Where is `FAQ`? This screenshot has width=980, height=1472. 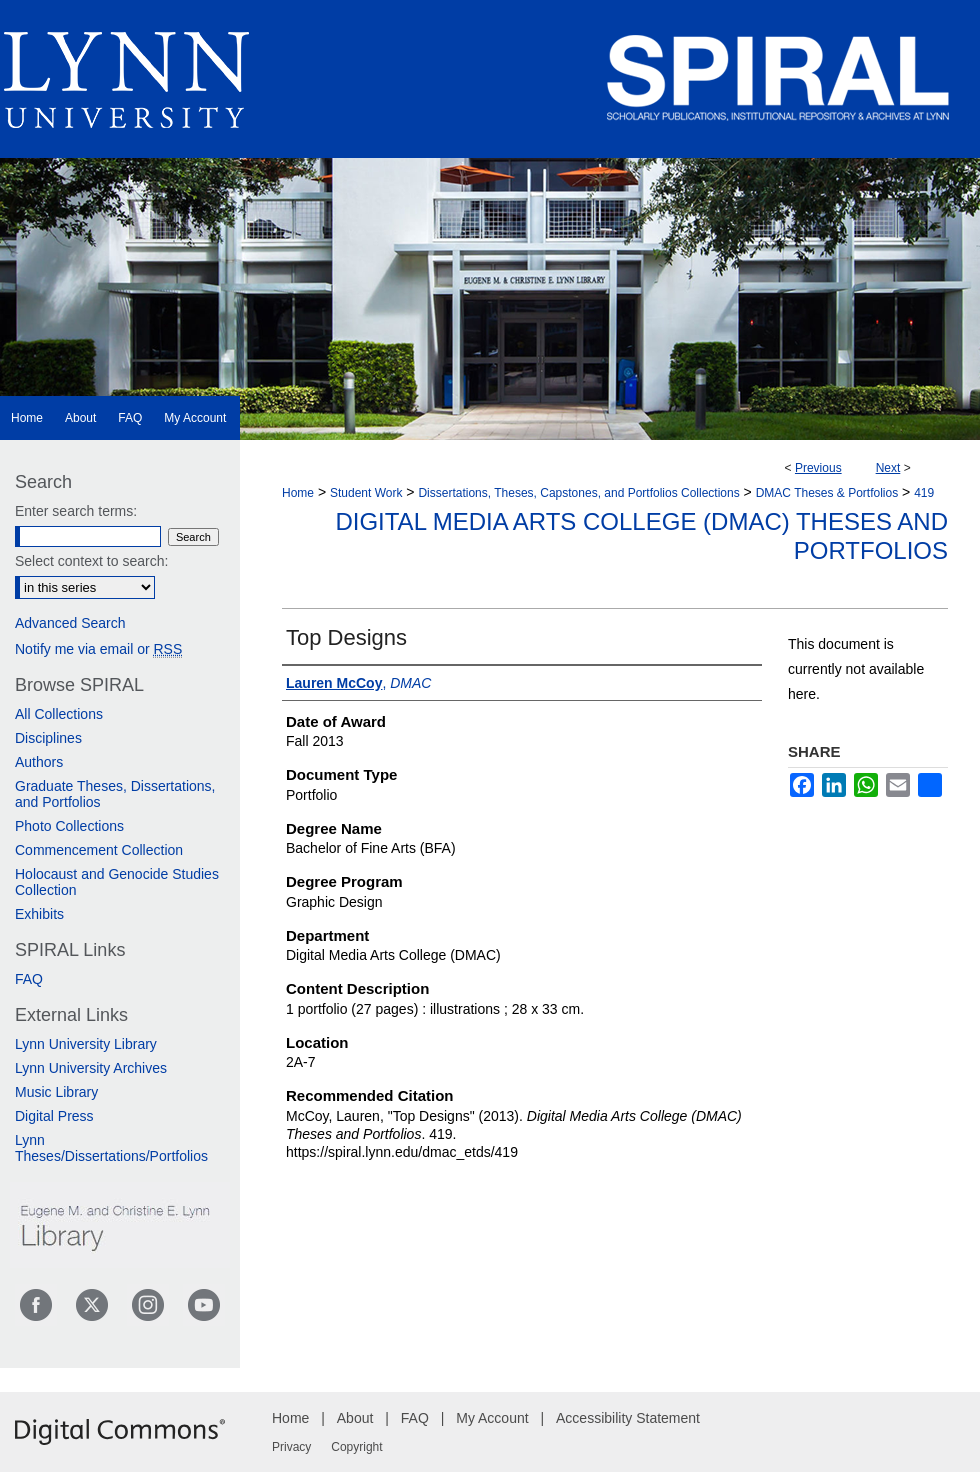 FAQ is located at coordinates (29, 979).